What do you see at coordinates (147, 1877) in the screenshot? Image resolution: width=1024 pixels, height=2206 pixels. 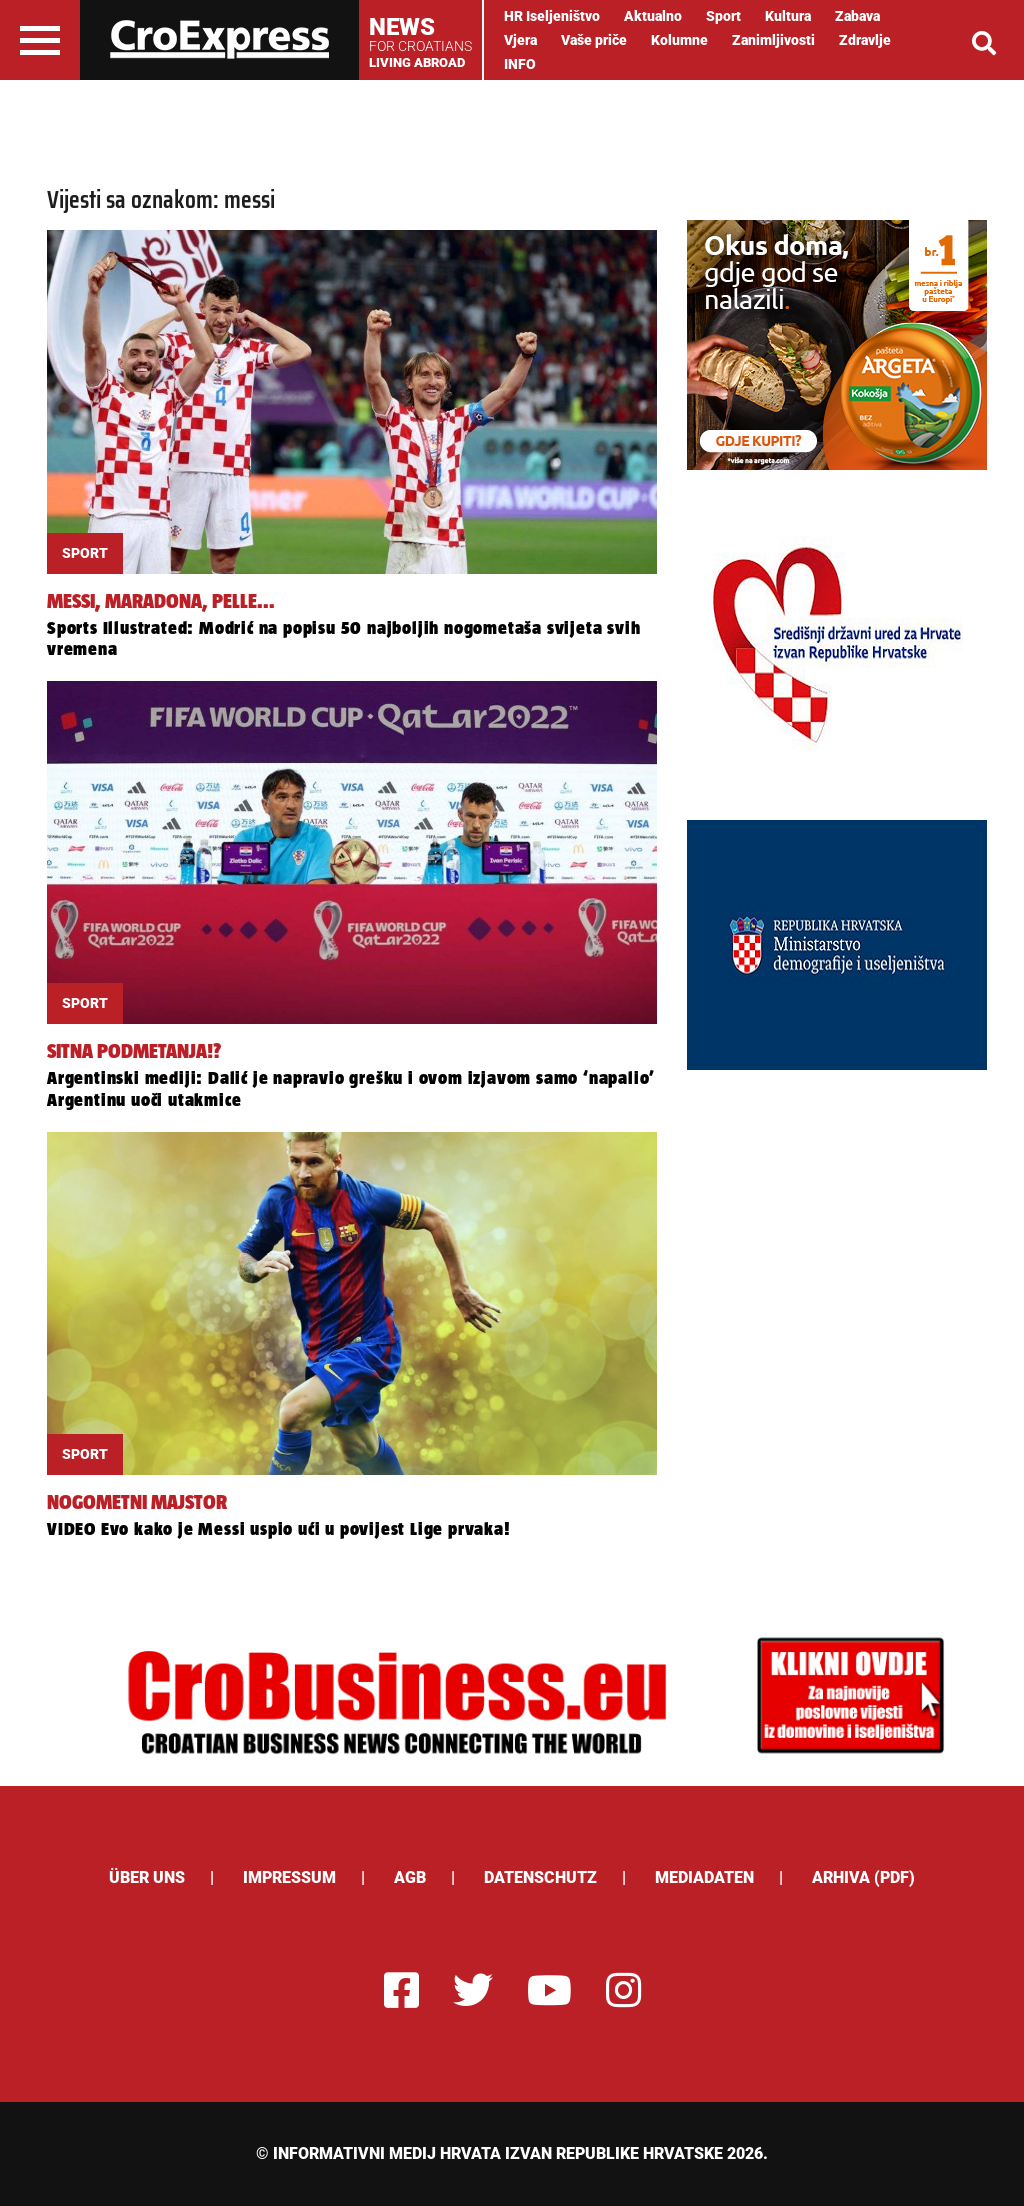 I see `ÜBER UNS` at bounding box center [147, 1877].